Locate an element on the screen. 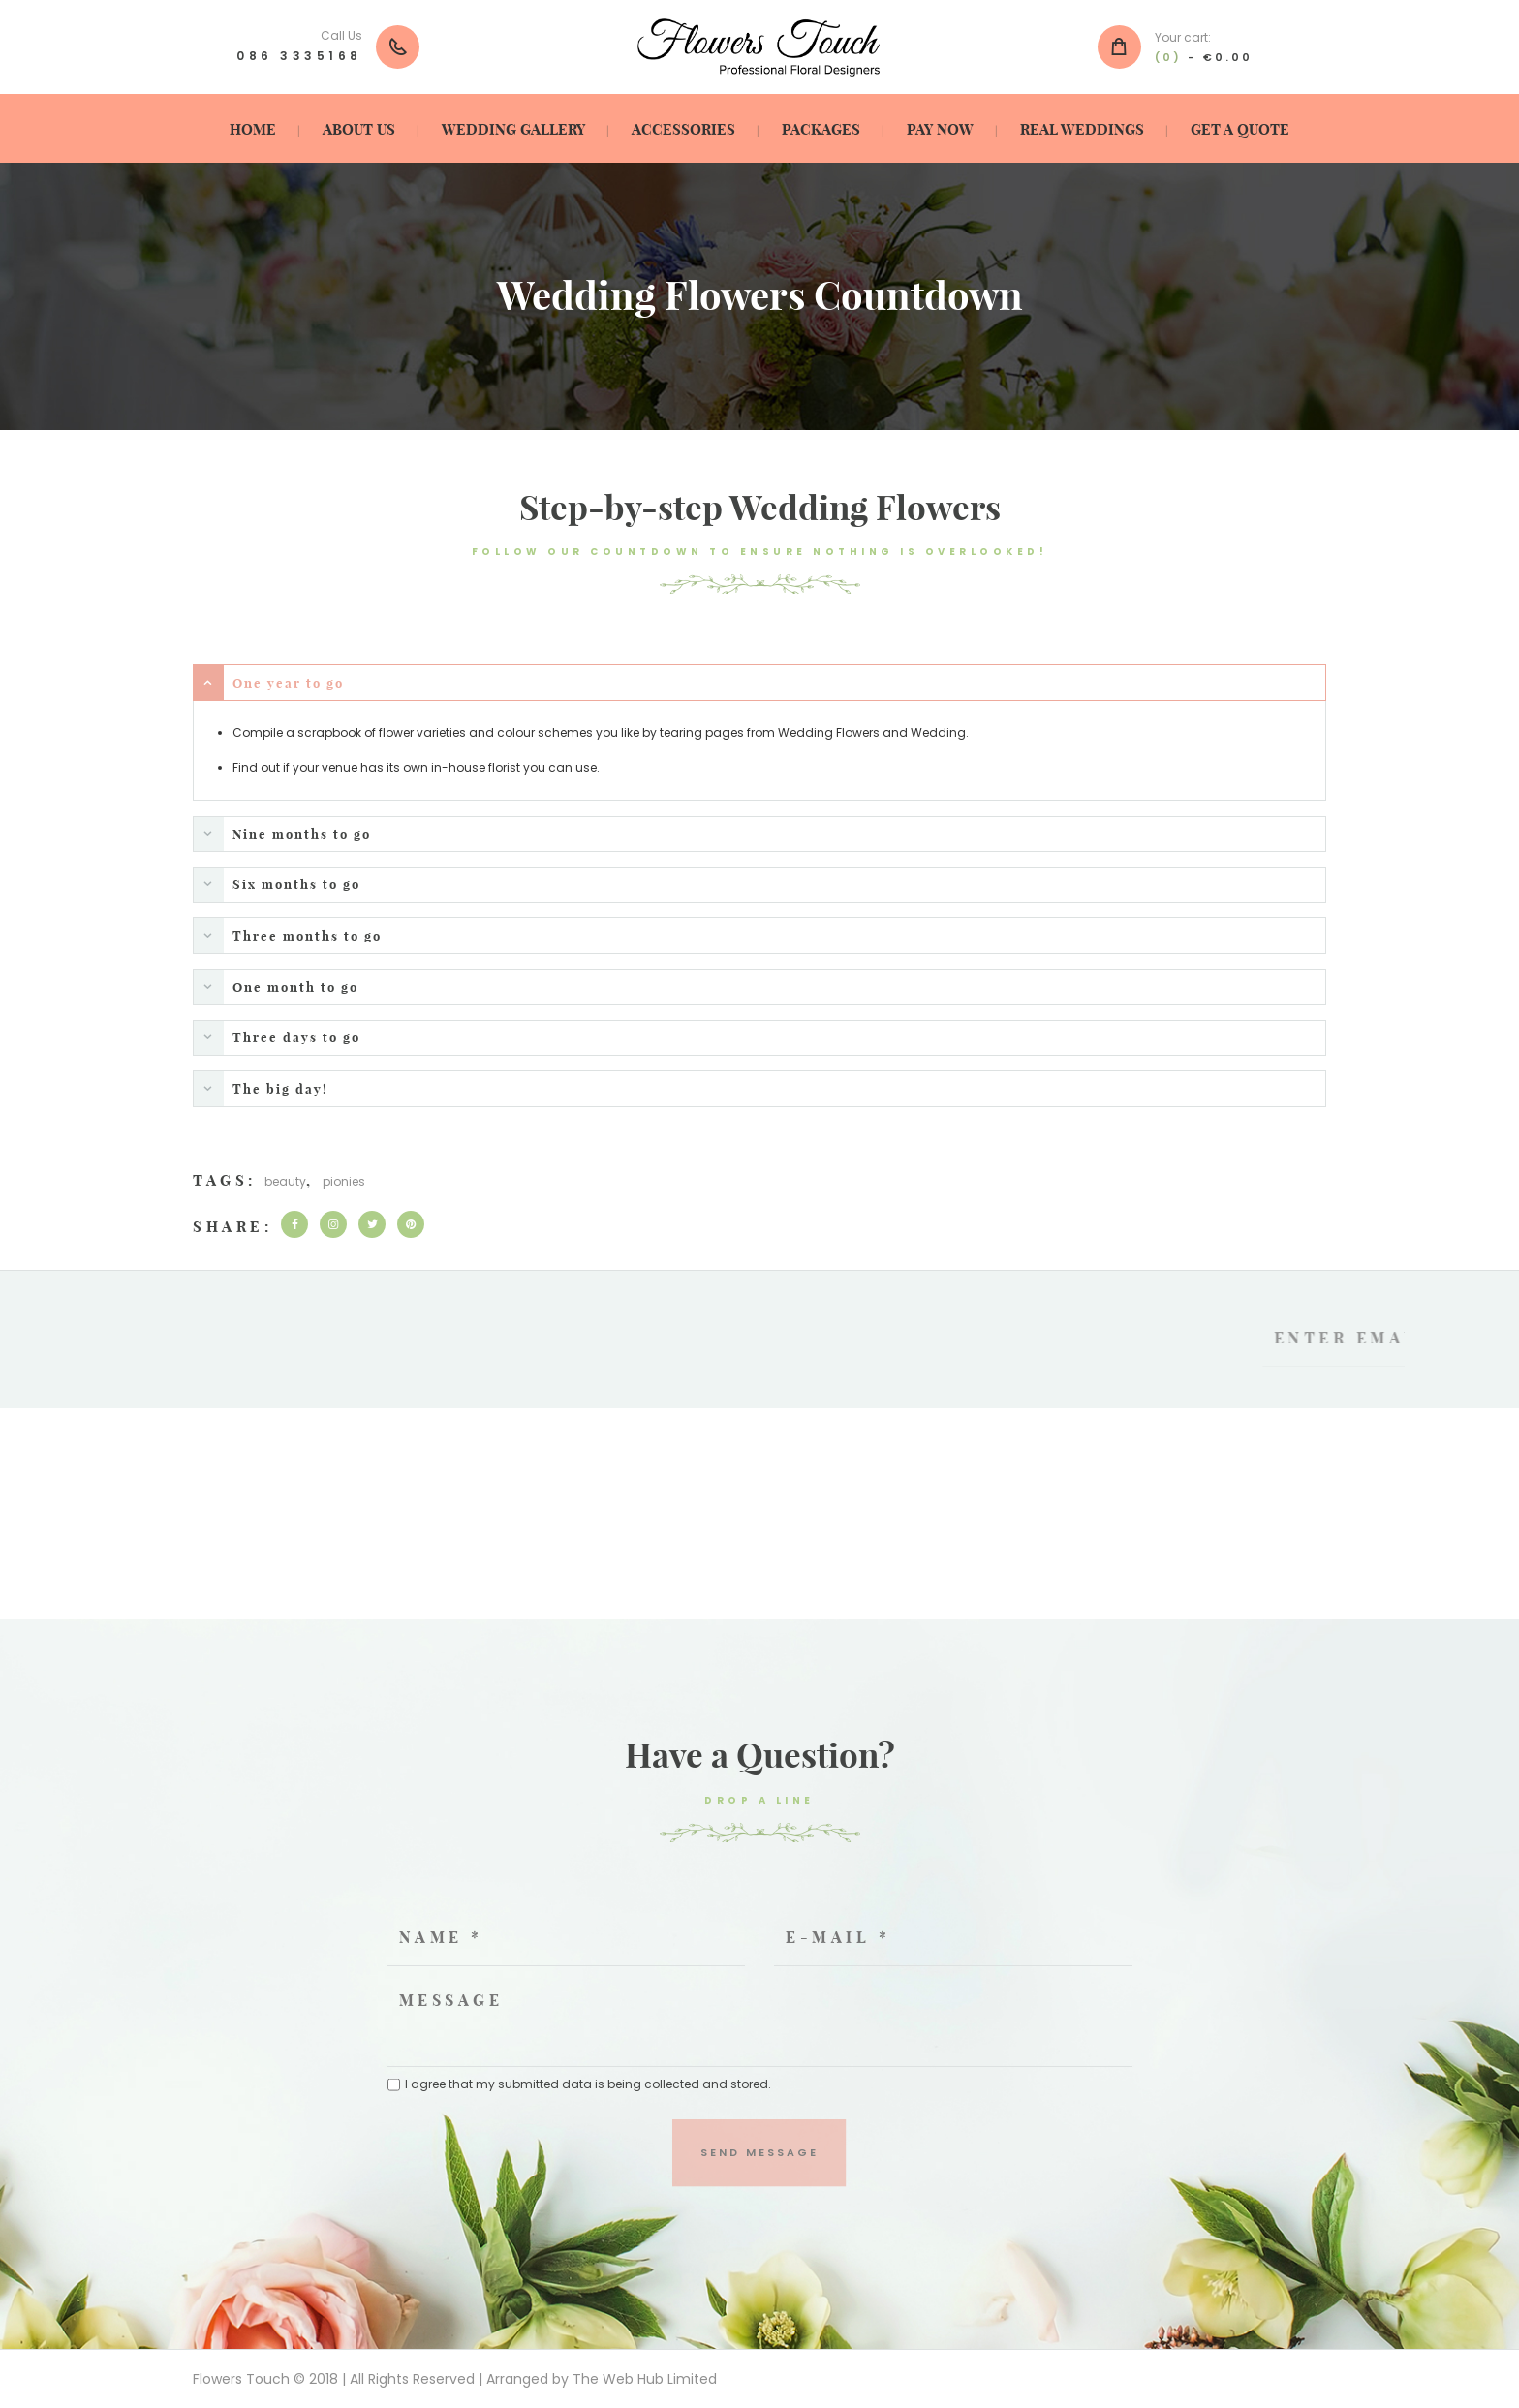  Three months to go [tab] is located at coordinates (288, 935).